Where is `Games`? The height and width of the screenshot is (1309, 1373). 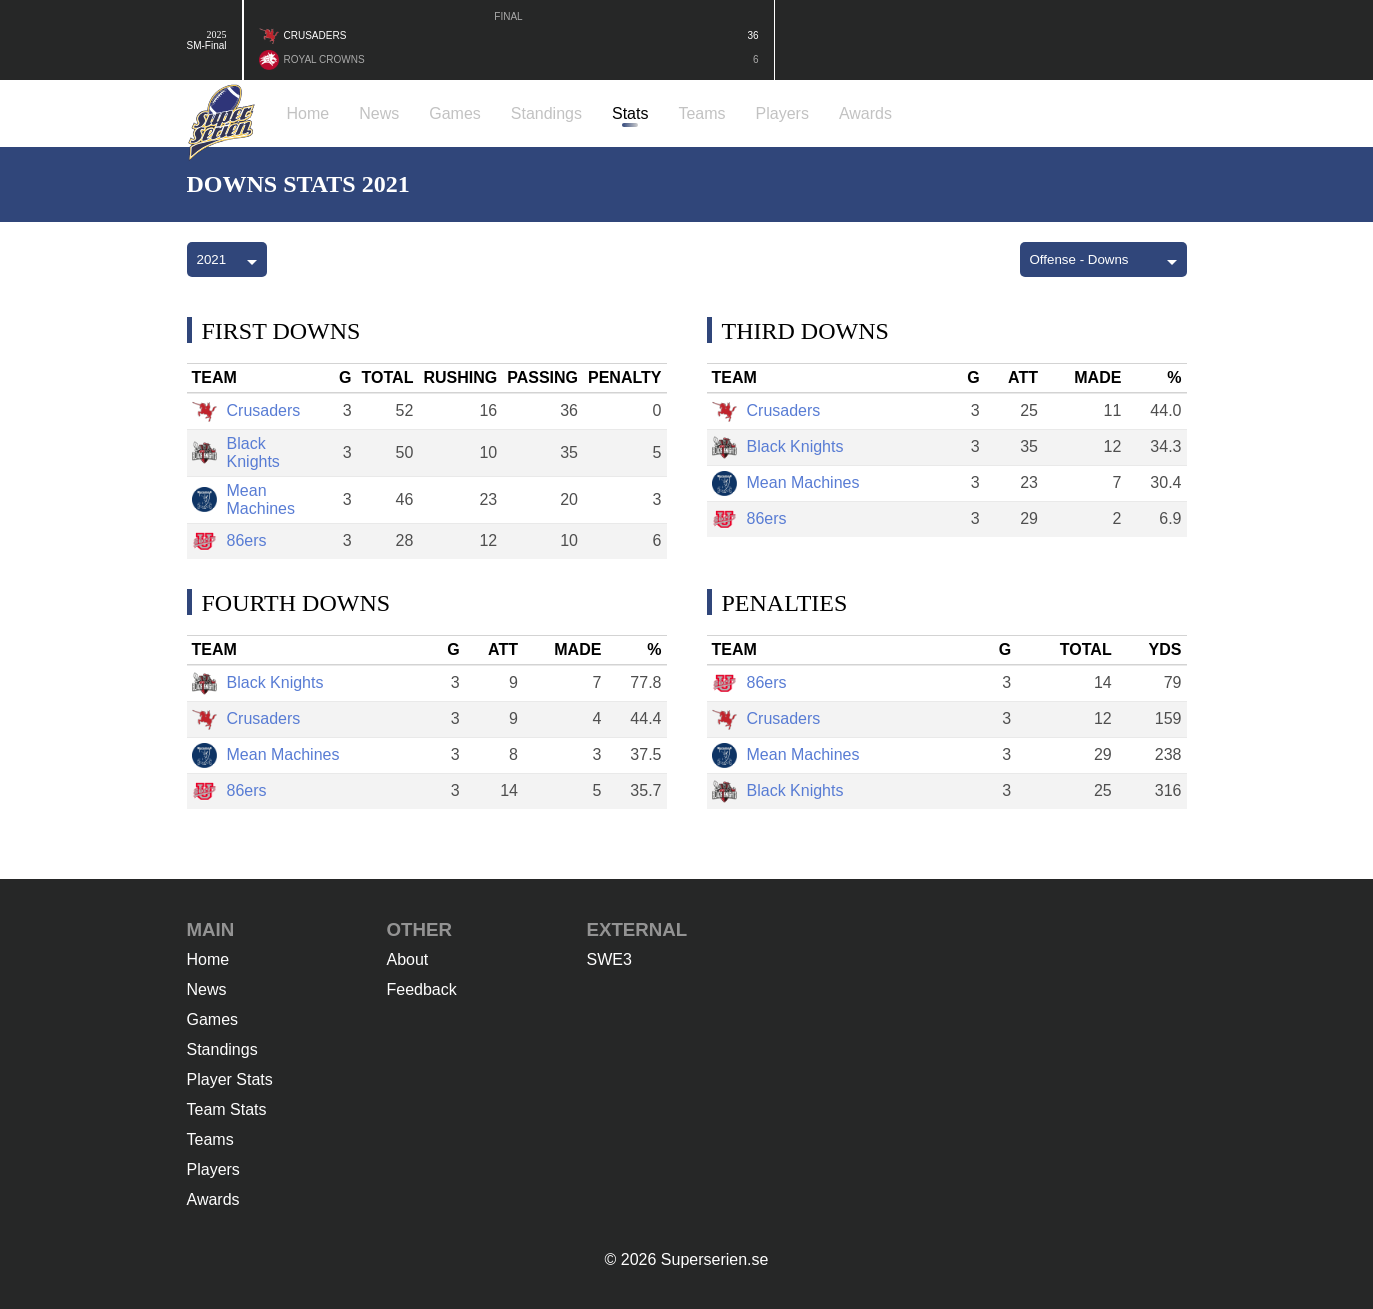 Games is located at coordinates (213, 1019).